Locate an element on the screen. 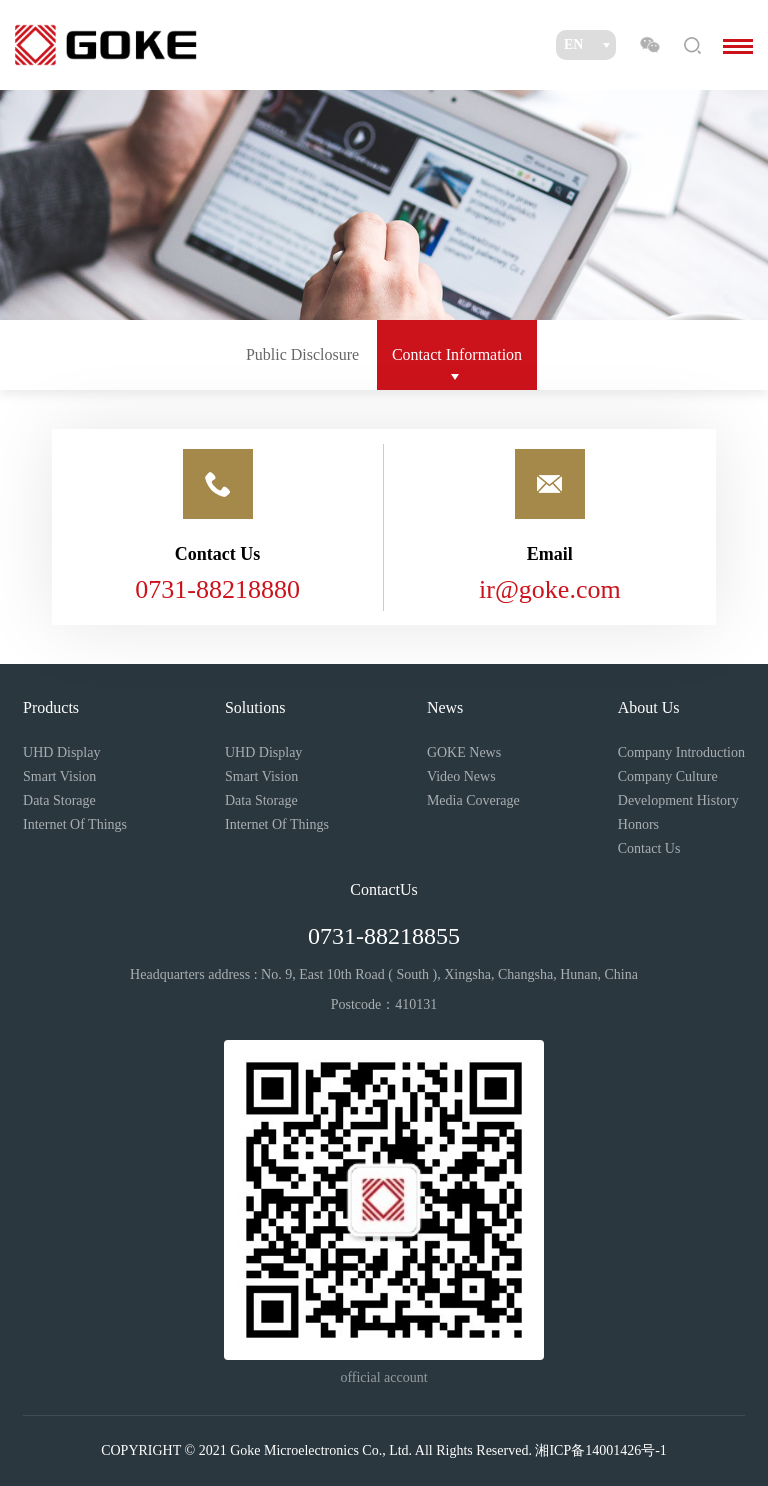 This screenshot has width=768, height=1486. Development History is located at coordinates (678, 800).